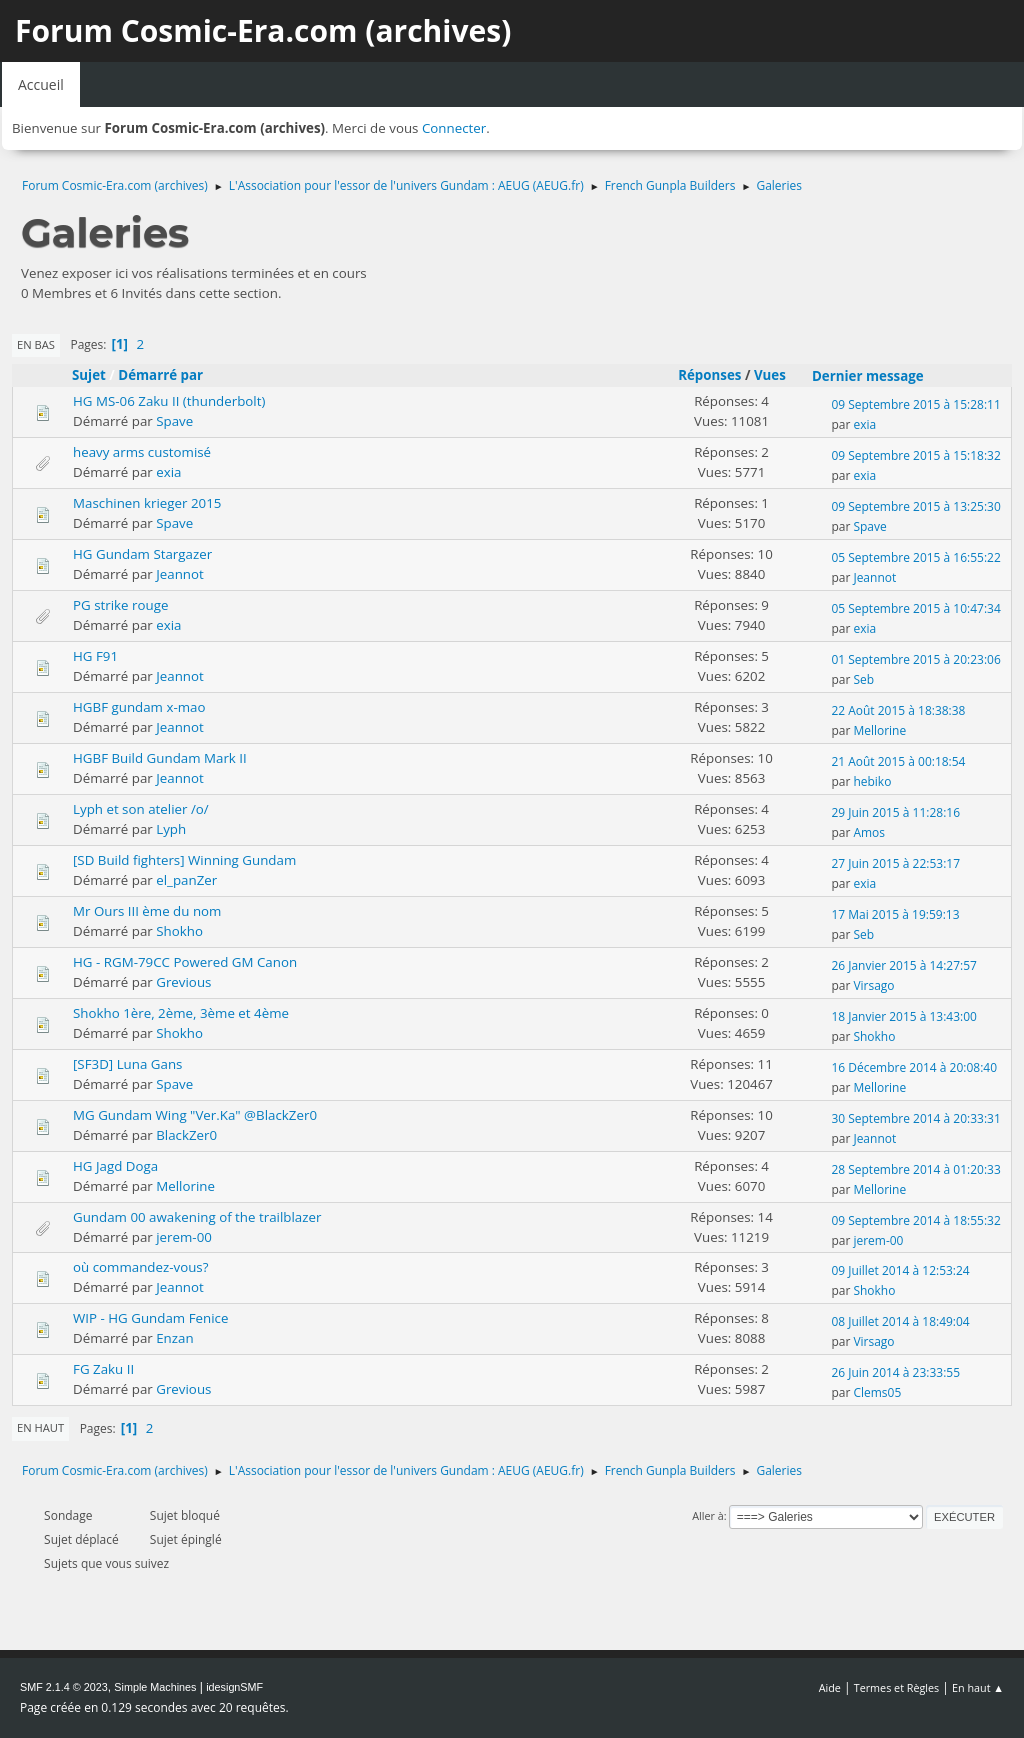  I want to click on FG Zaku II, so click(103, 1369).